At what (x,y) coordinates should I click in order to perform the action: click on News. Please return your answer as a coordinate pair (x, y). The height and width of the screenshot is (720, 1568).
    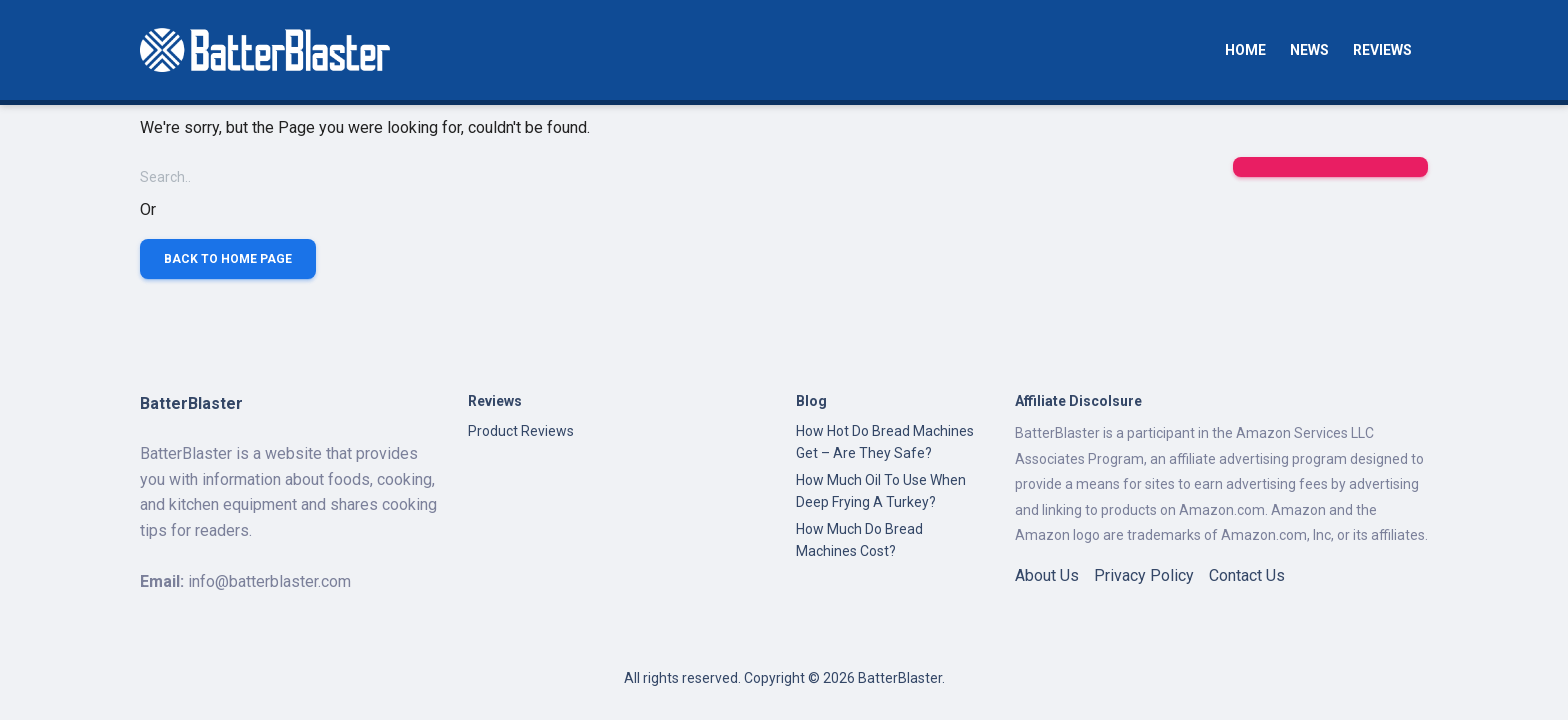
    Looking at the image, I should click on (1309, 50).